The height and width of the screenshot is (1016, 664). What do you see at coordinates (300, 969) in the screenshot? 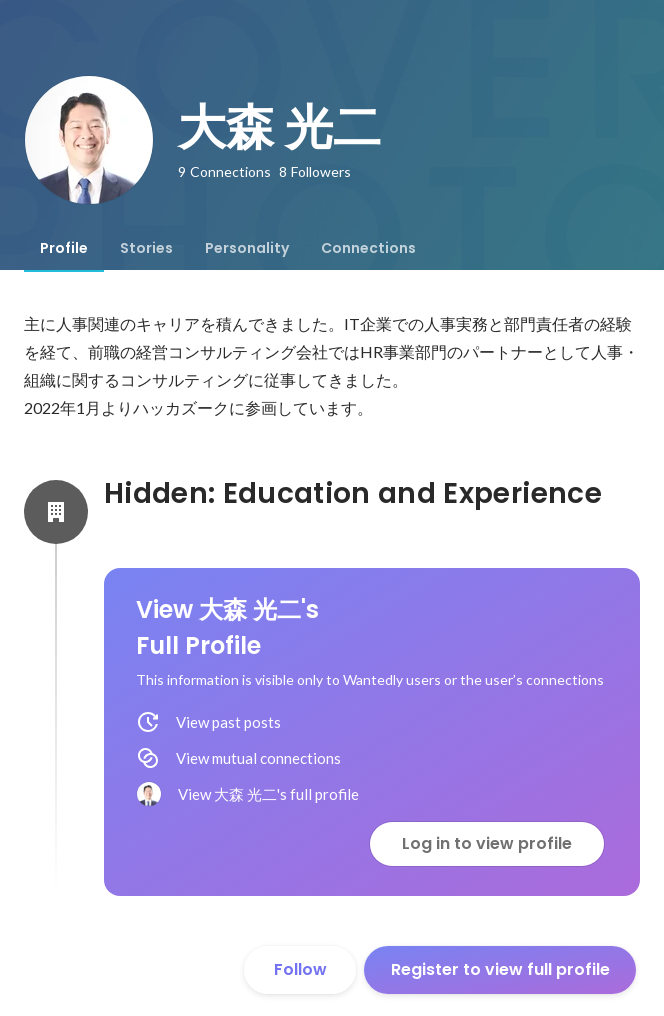
I see `Follow` at bounding box center [300, 969].